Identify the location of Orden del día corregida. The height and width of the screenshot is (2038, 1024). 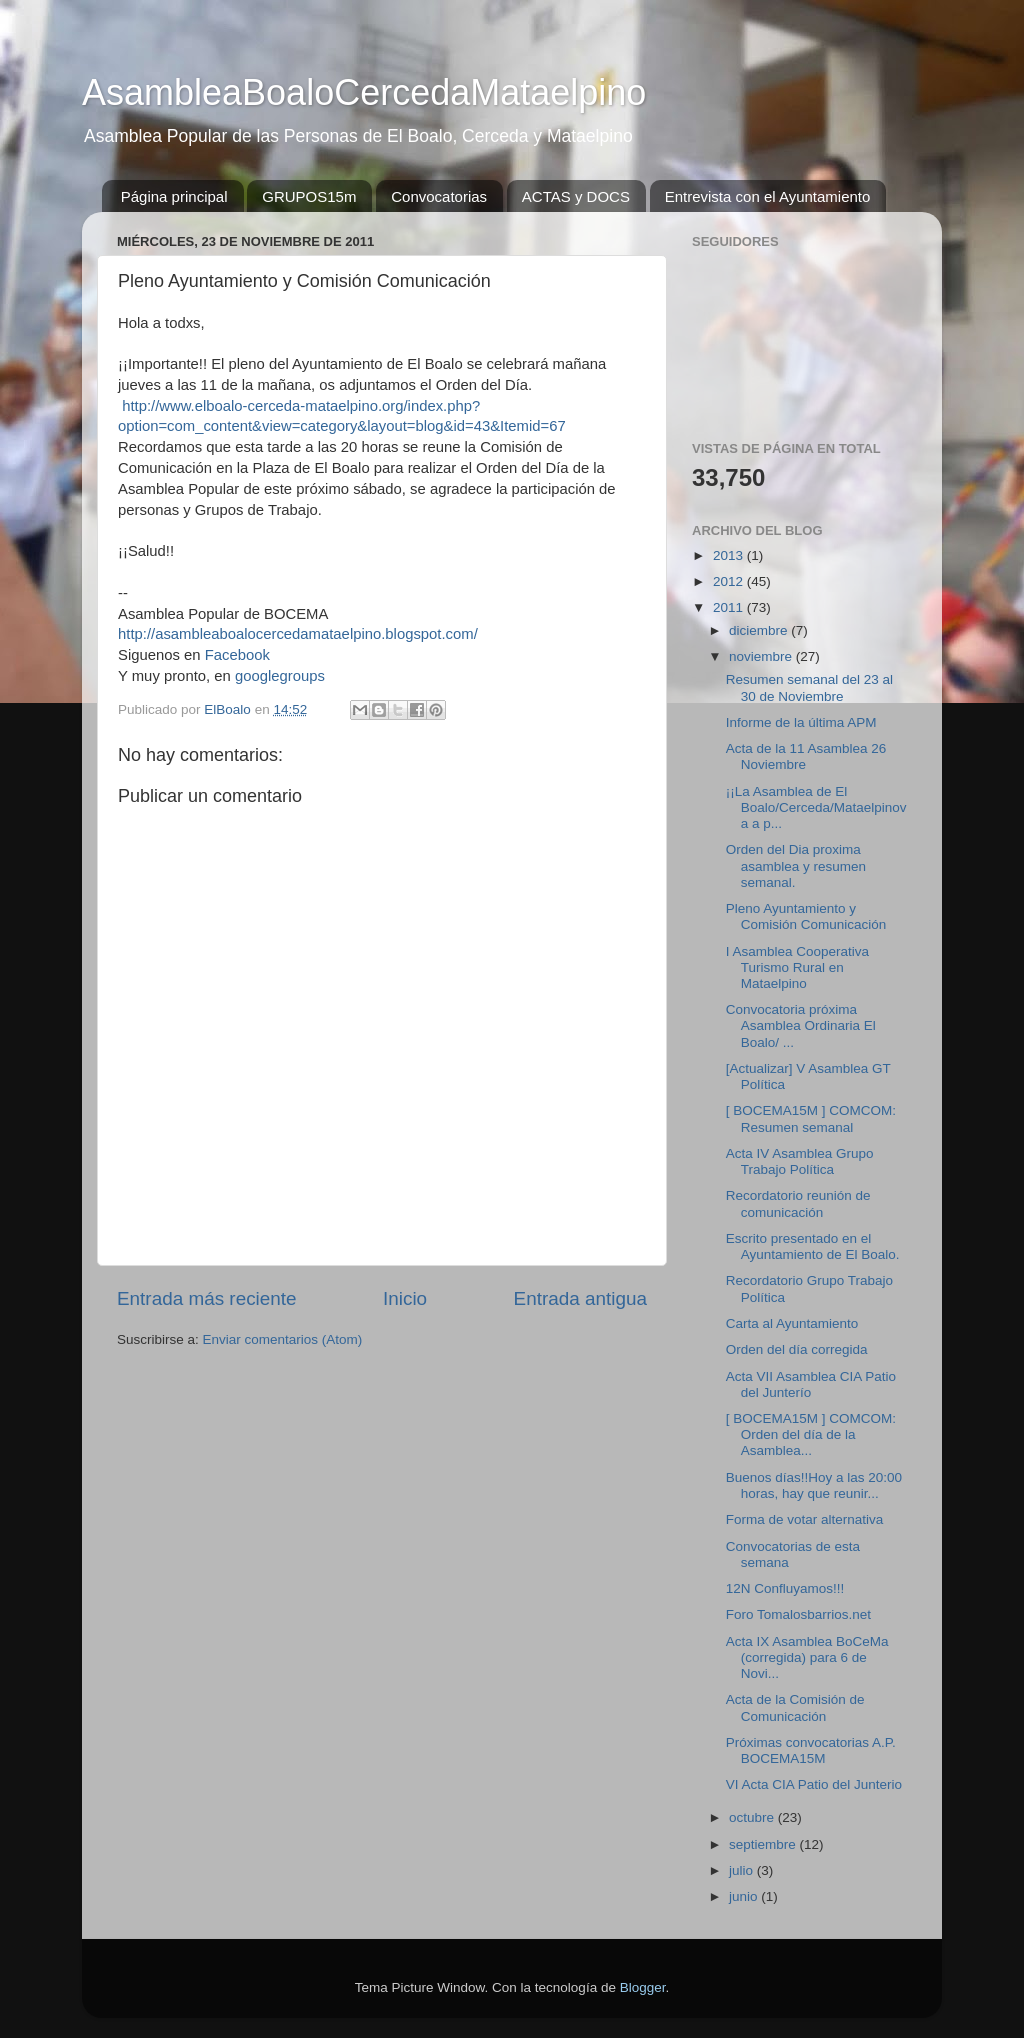
(797, 1349).